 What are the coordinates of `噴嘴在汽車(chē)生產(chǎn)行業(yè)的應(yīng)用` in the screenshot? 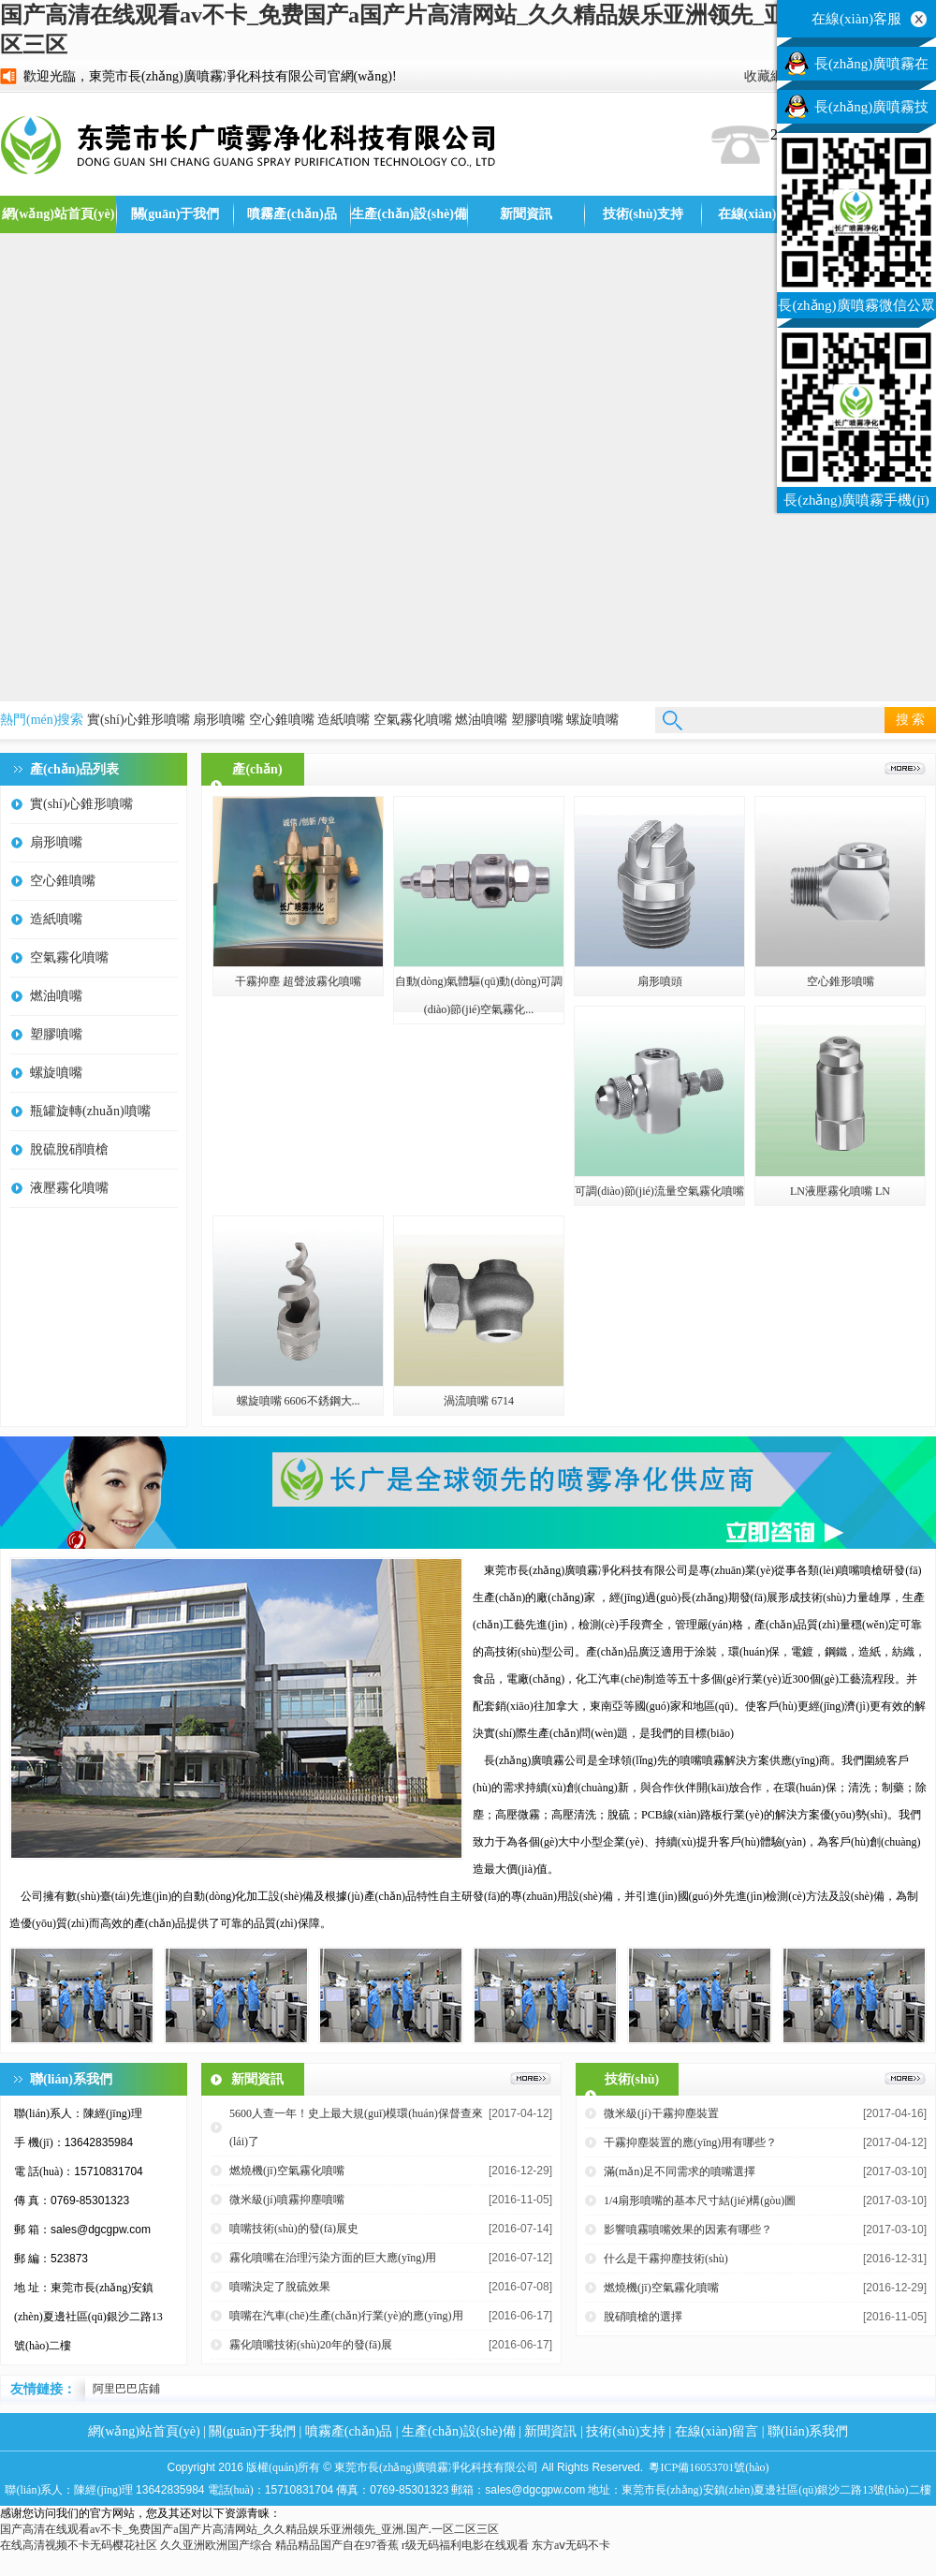 It's located at (346, 2315).